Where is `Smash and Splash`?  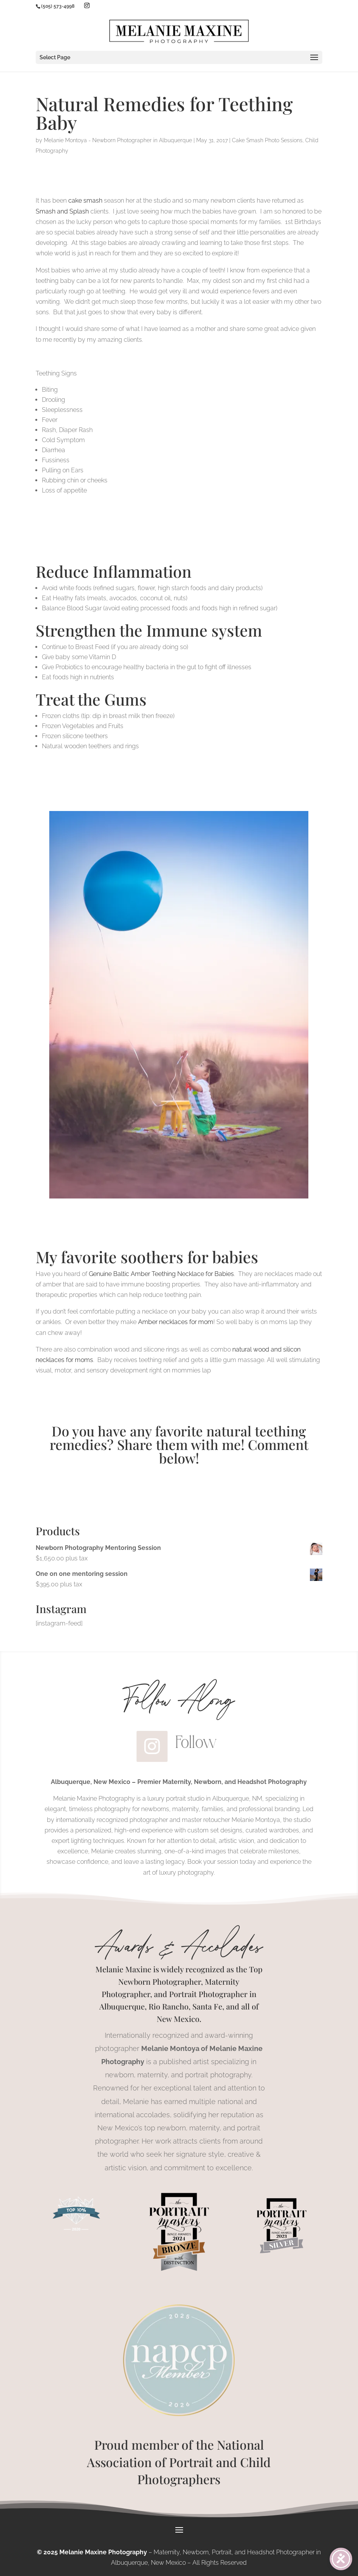 Smash and Splash is located at coordinates (62, 211).